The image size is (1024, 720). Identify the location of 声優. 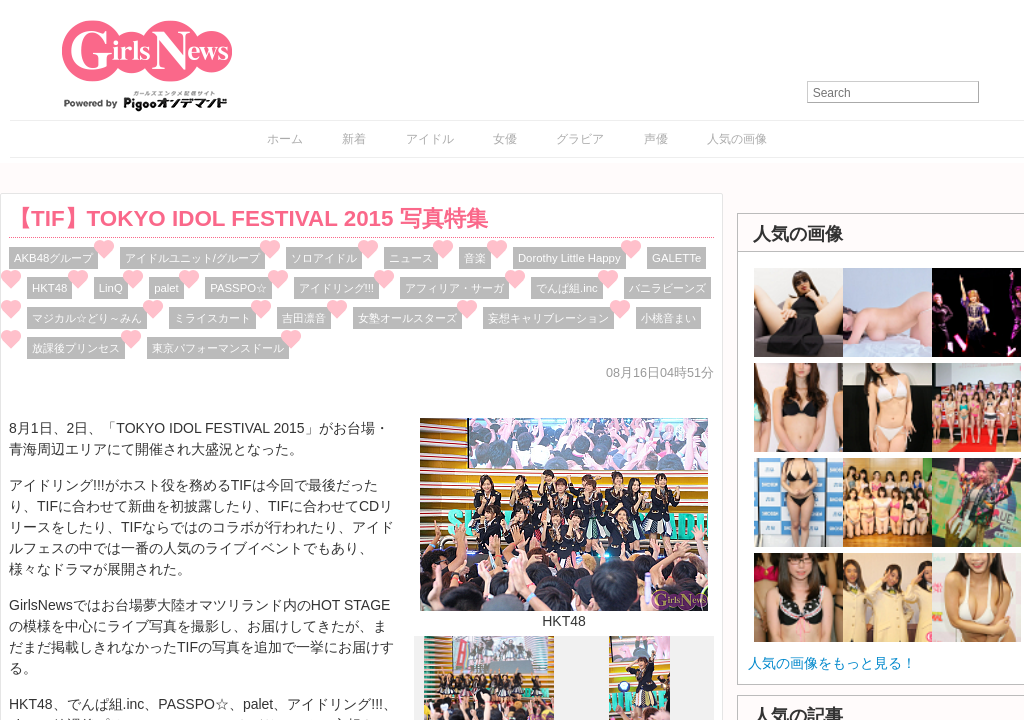
(656, 139).